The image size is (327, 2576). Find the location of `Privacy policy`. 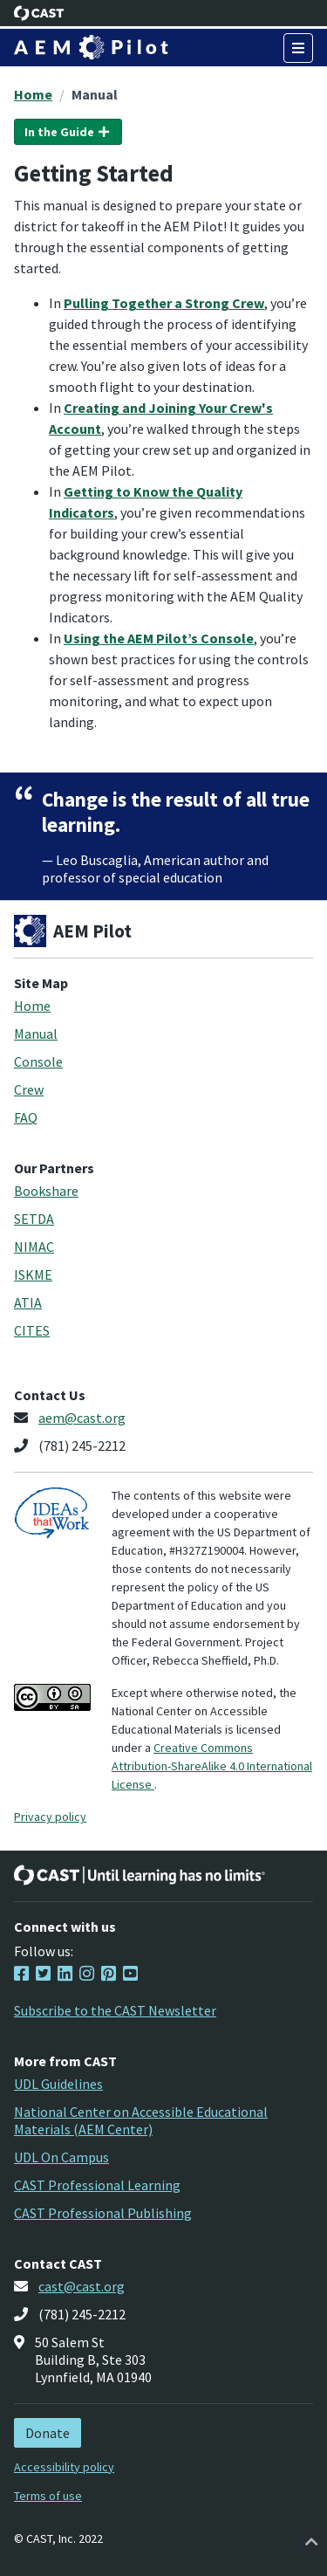

Privacy policy is located at coordinates (50, 1816).